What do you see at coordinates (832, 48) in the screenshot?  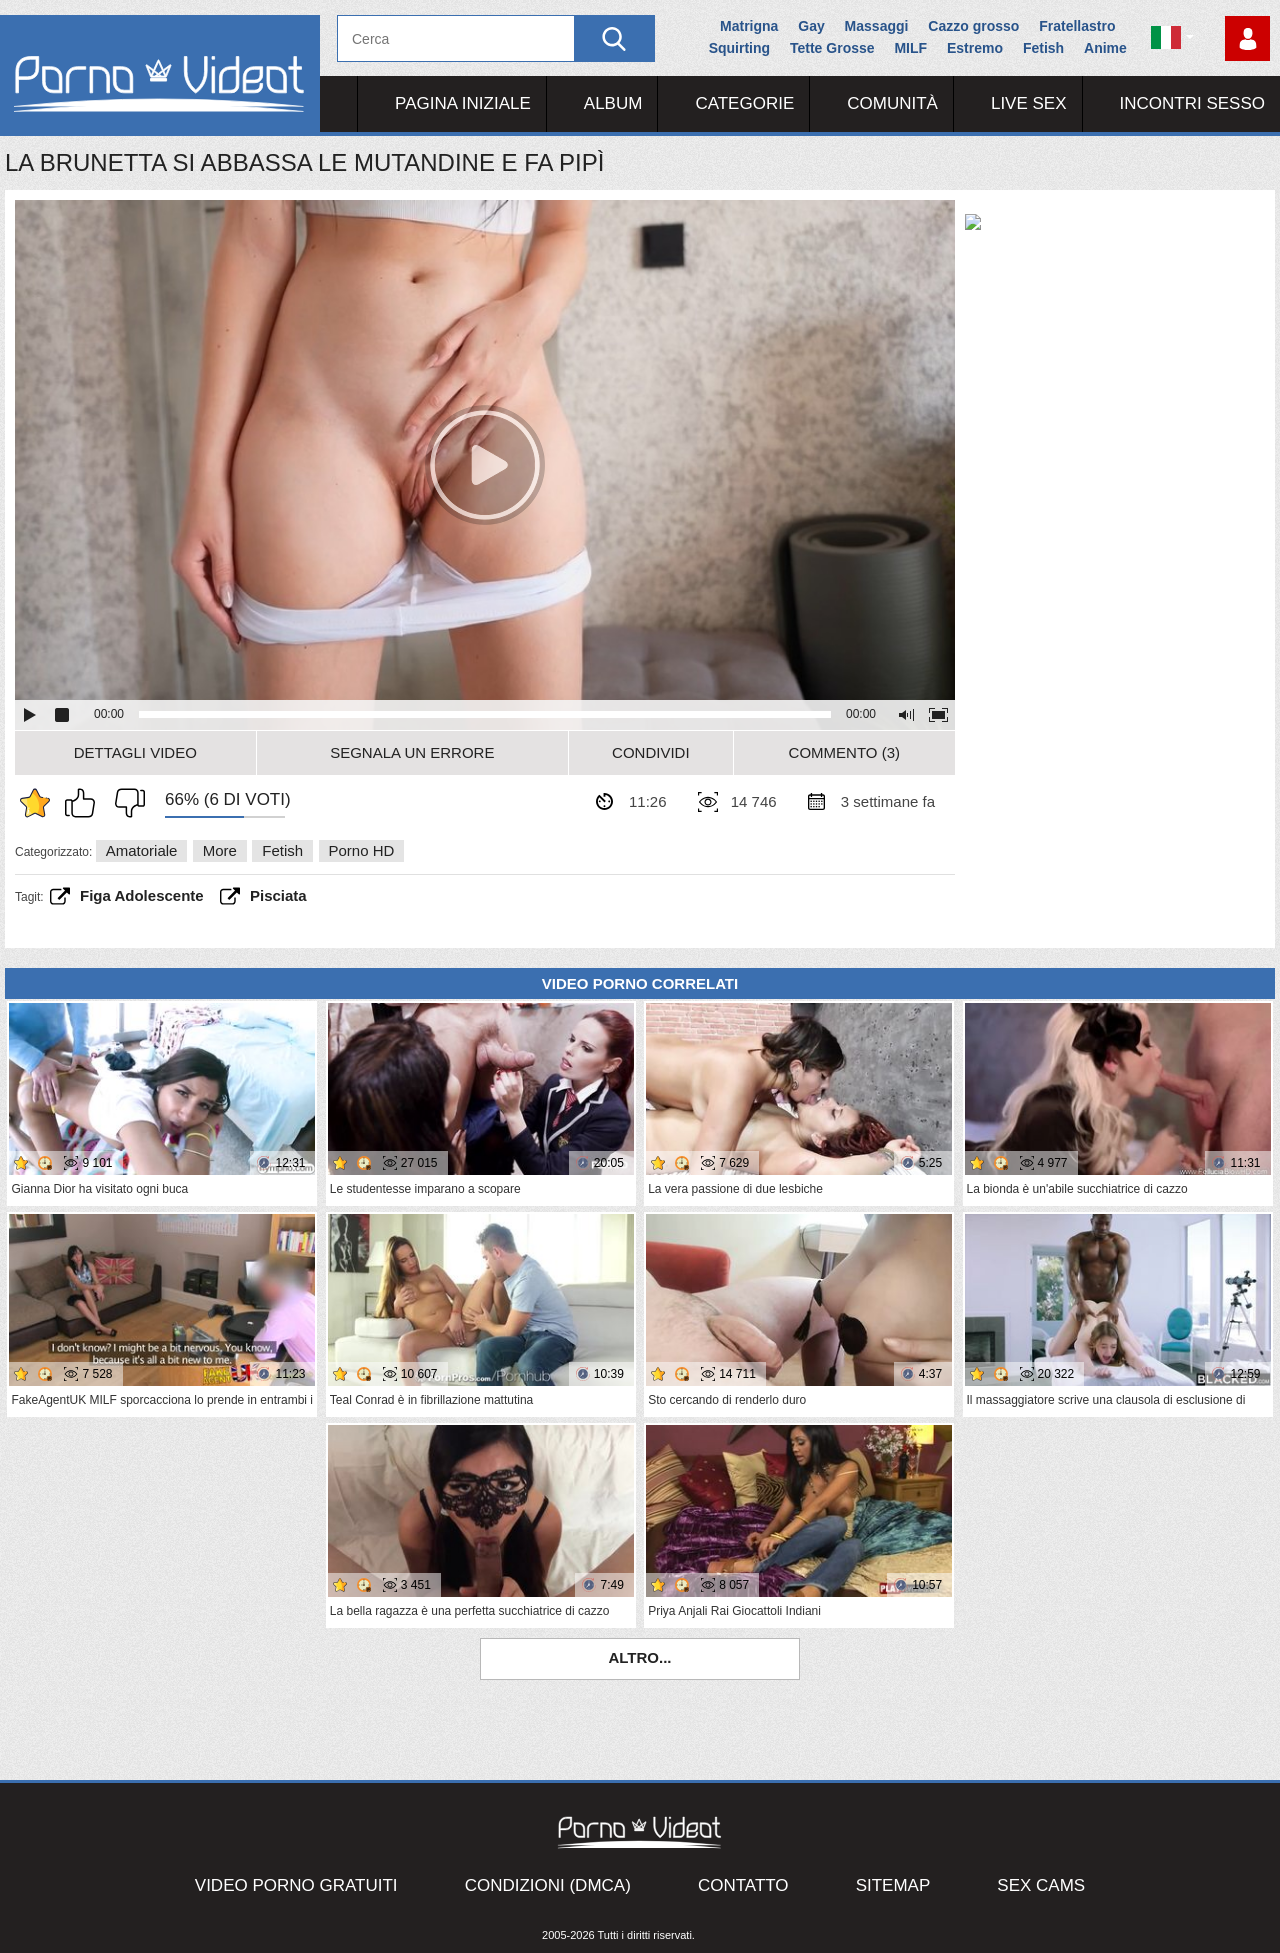 I see `Tette Grosse` at bounding box center [832, 48].